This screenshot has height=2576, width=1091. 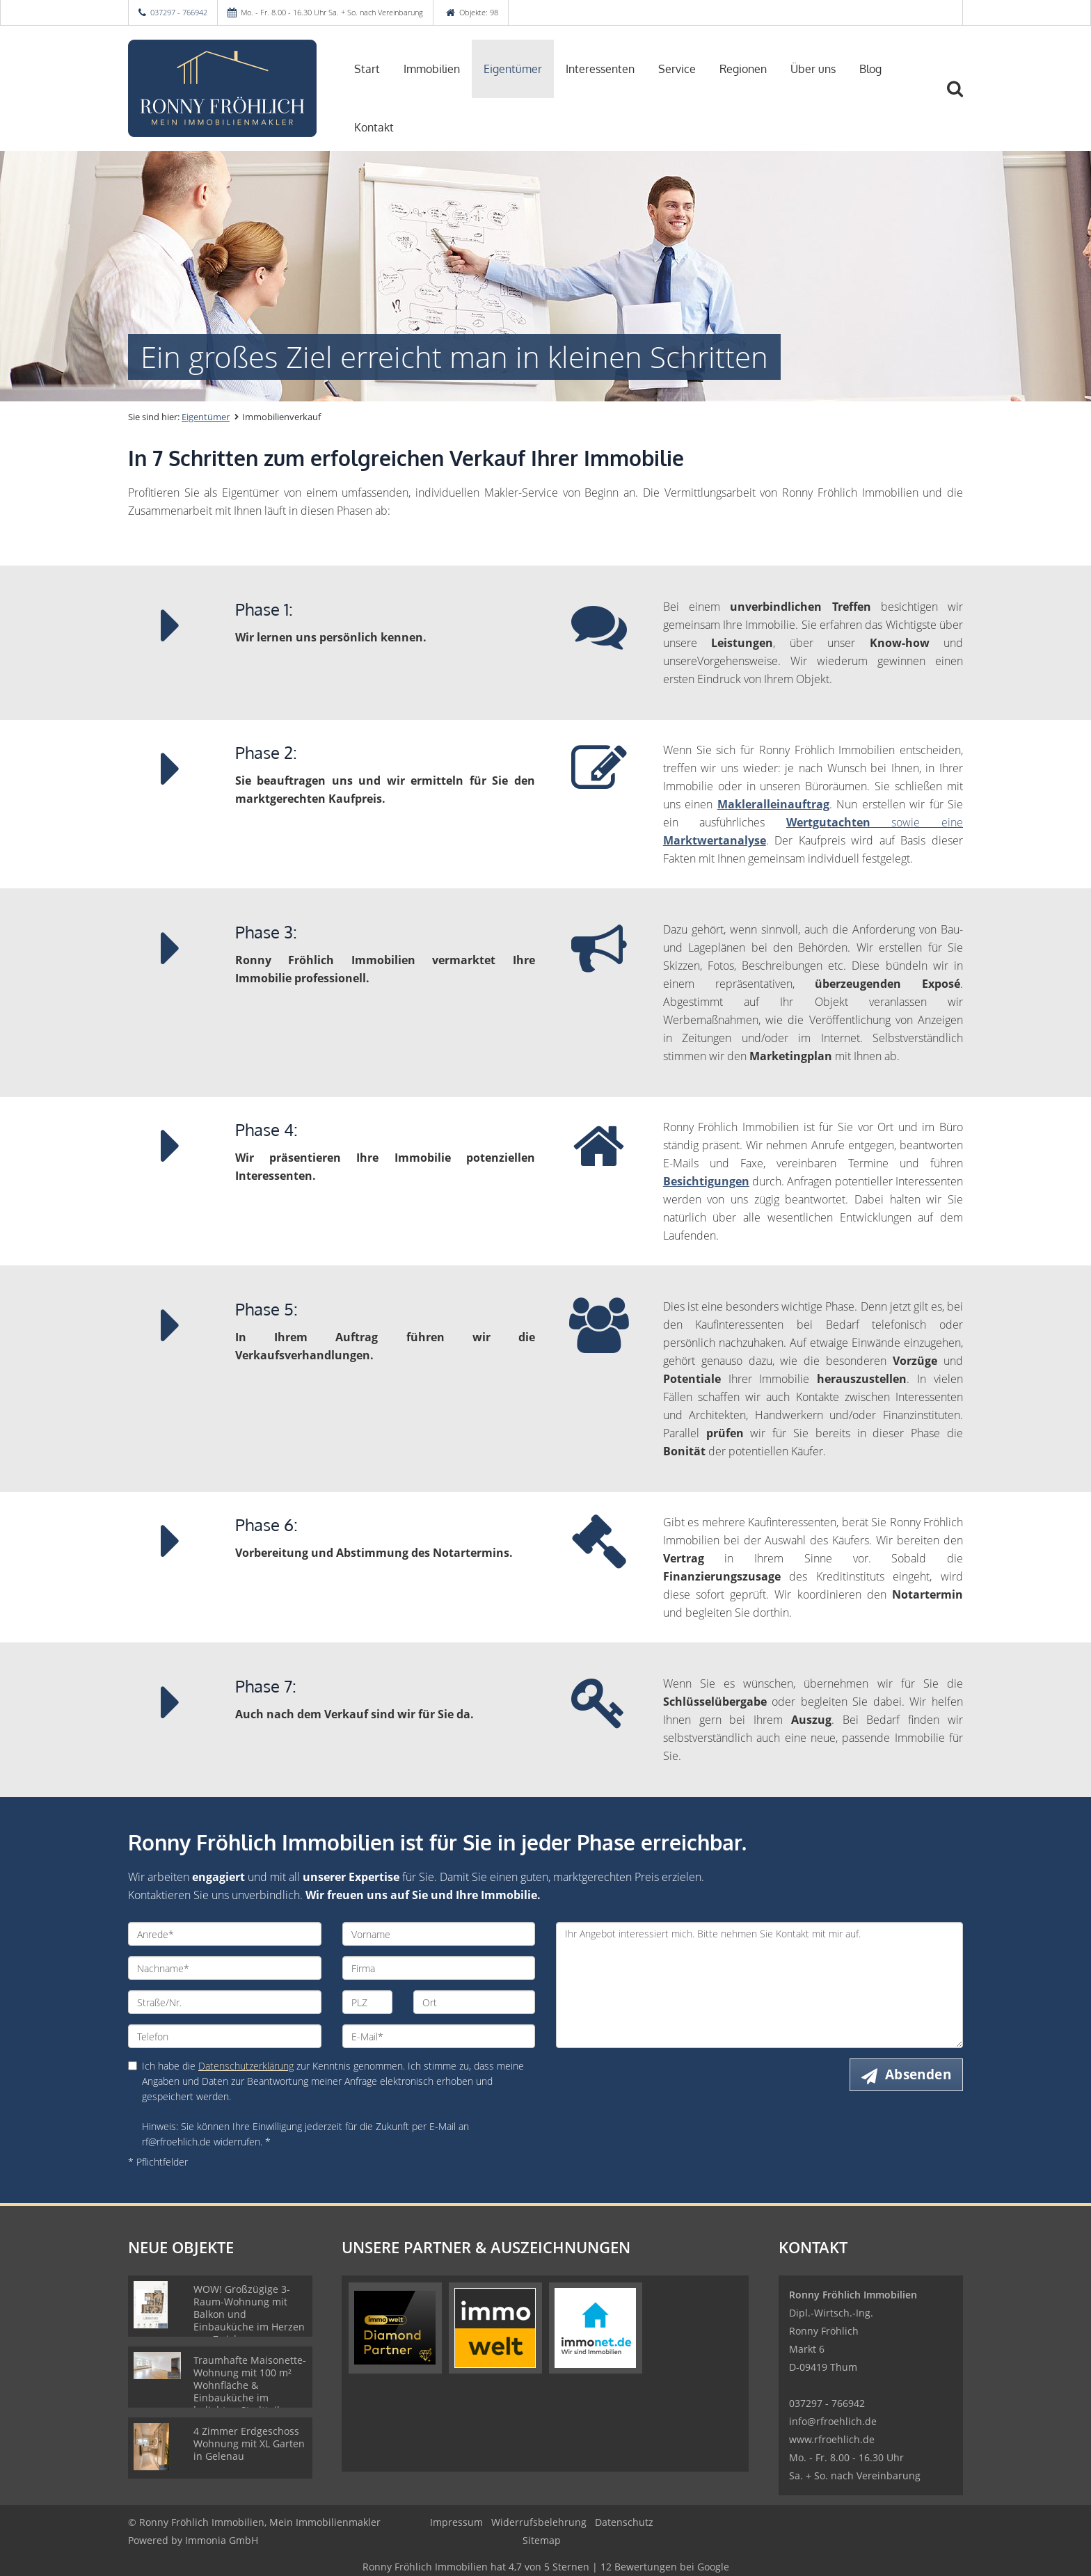 What do you see at coordinates (249, 2443) in the screenshot?
I see `4 Zimmer Erdgeschoss Wohnung mit XL Garten in Gelenau` at bounding box center [249, 2443].